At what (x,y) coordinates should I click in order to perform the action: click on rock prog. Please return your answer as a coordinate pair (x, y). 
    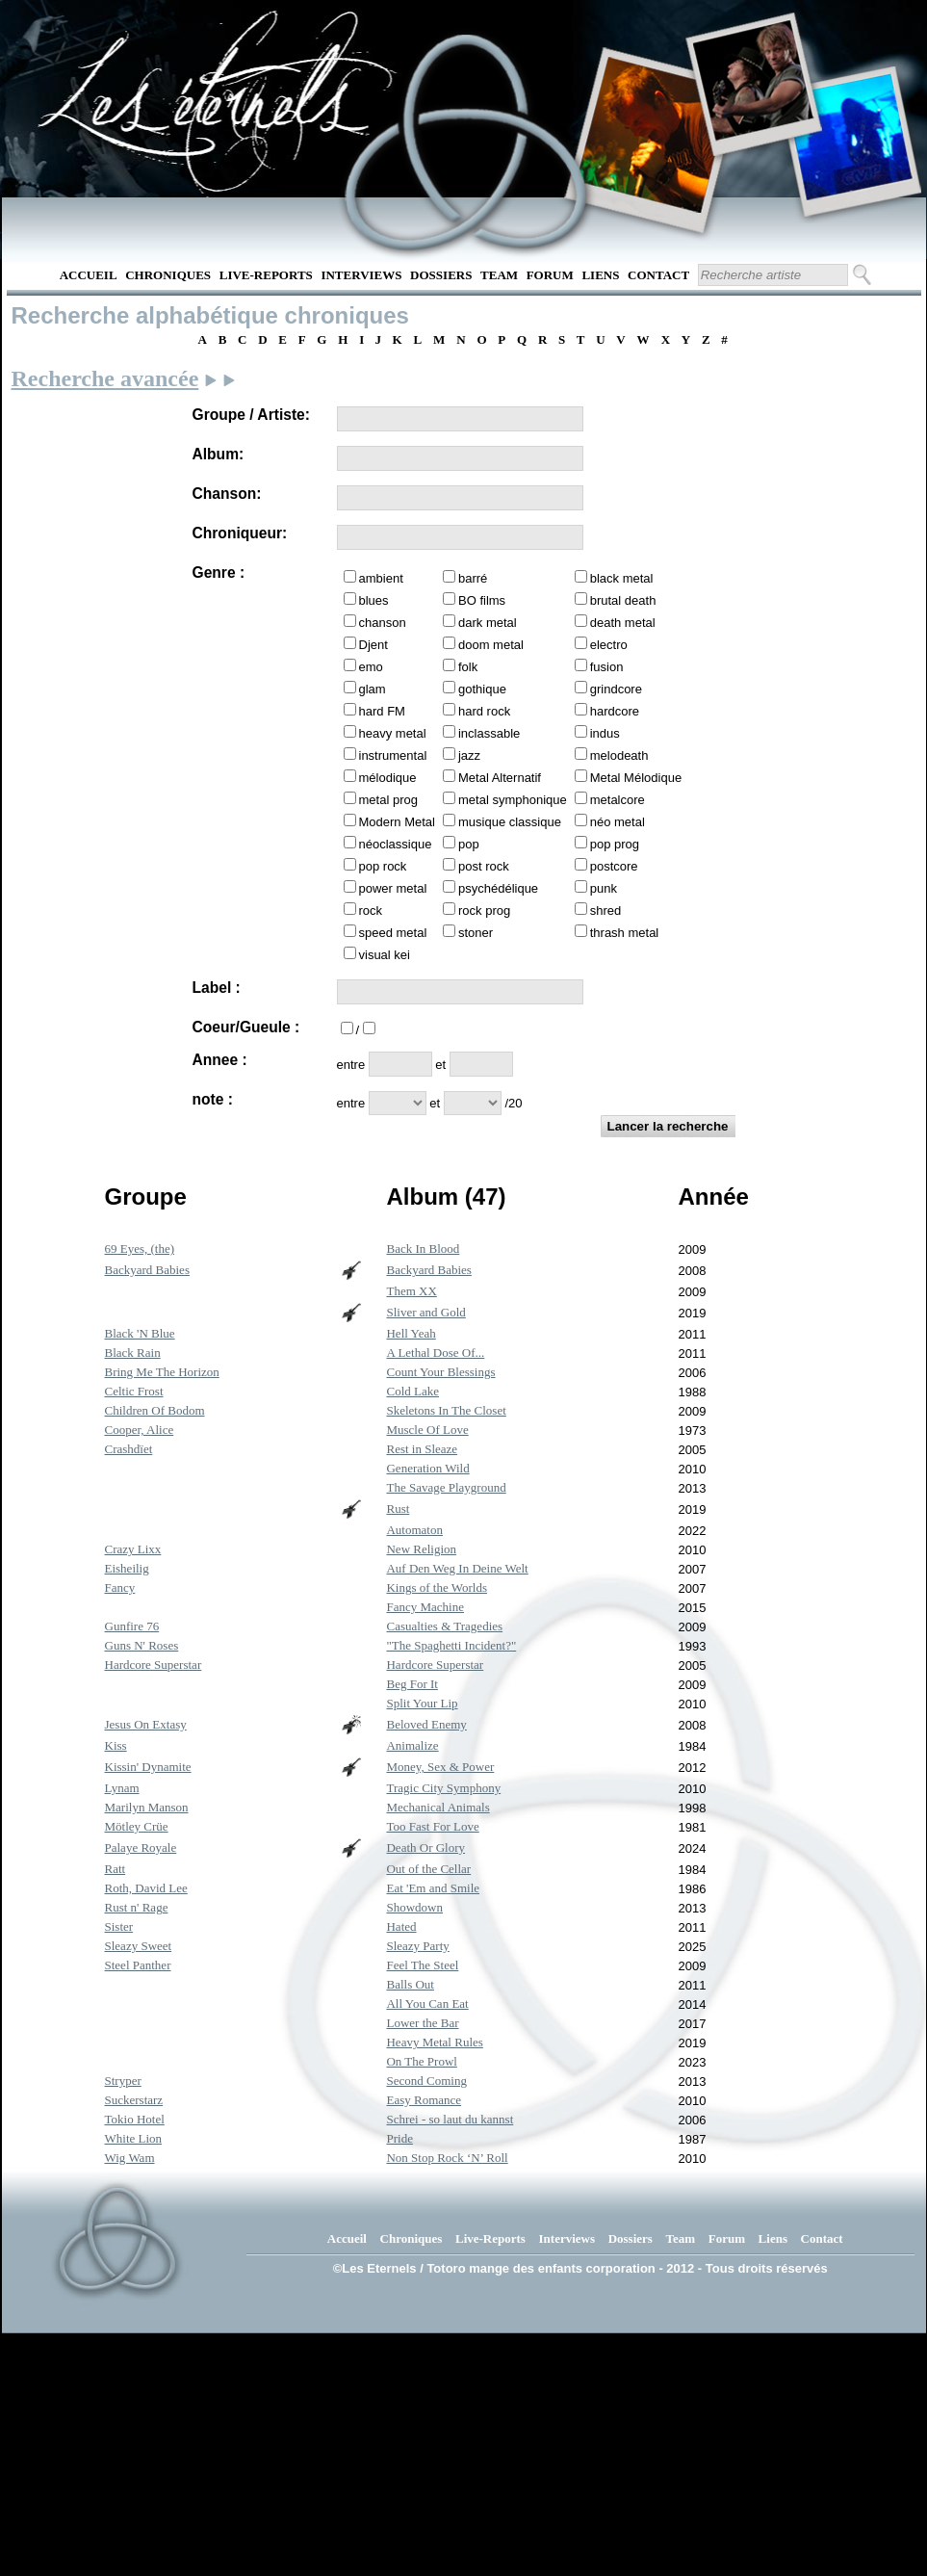
    Looking at the image, I should click on (484, 910).